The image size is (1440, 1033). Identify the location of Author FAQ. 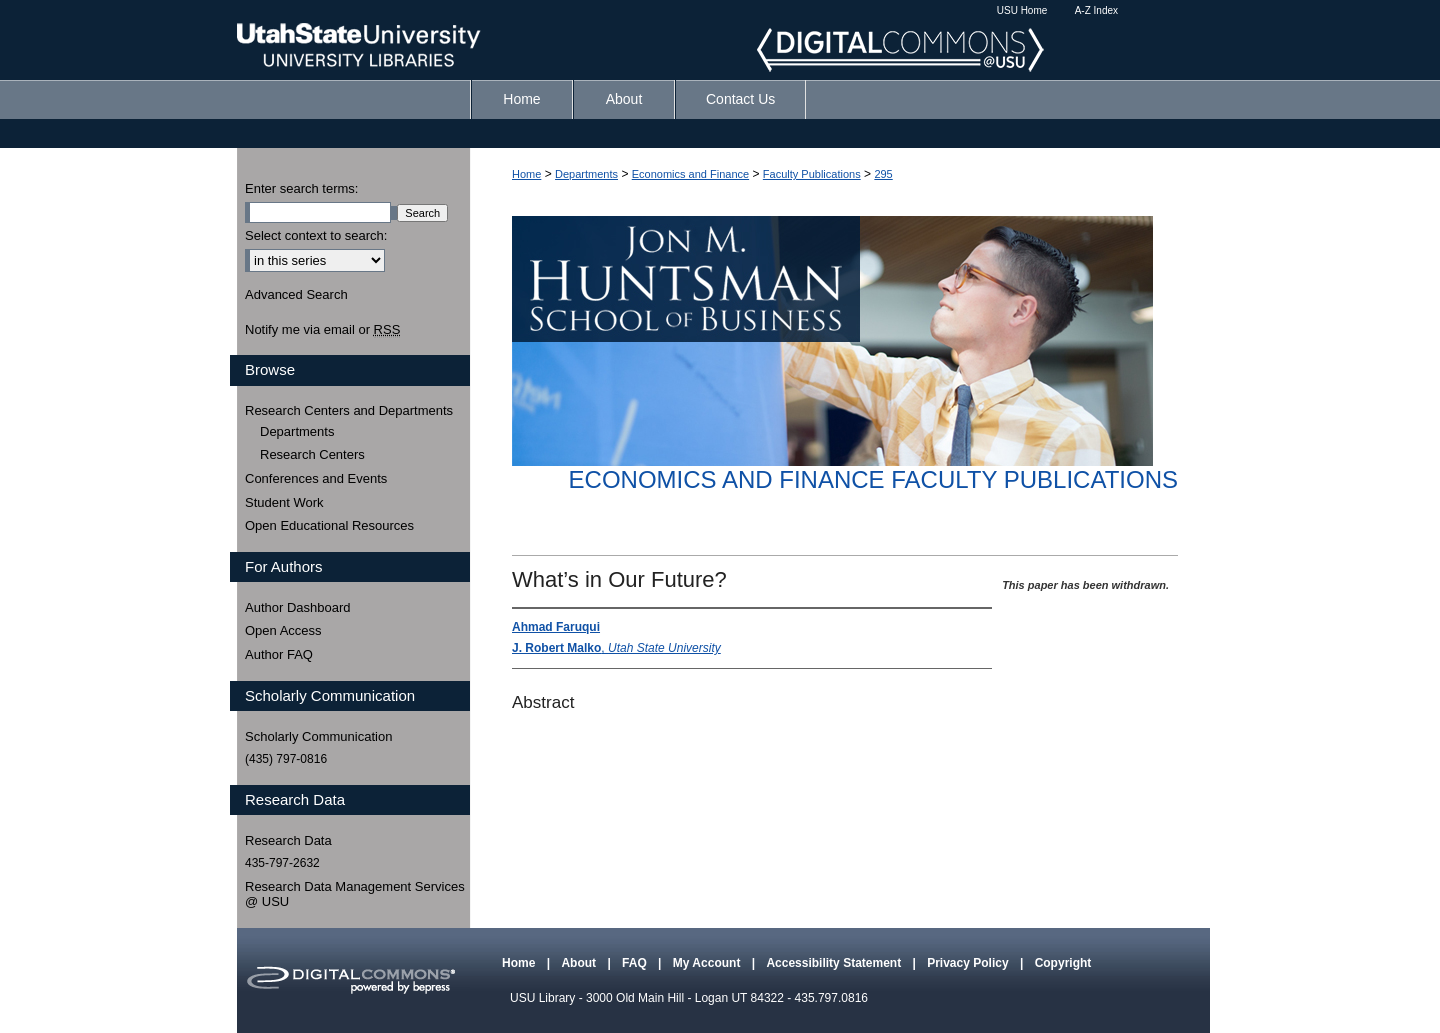
(279, 654).